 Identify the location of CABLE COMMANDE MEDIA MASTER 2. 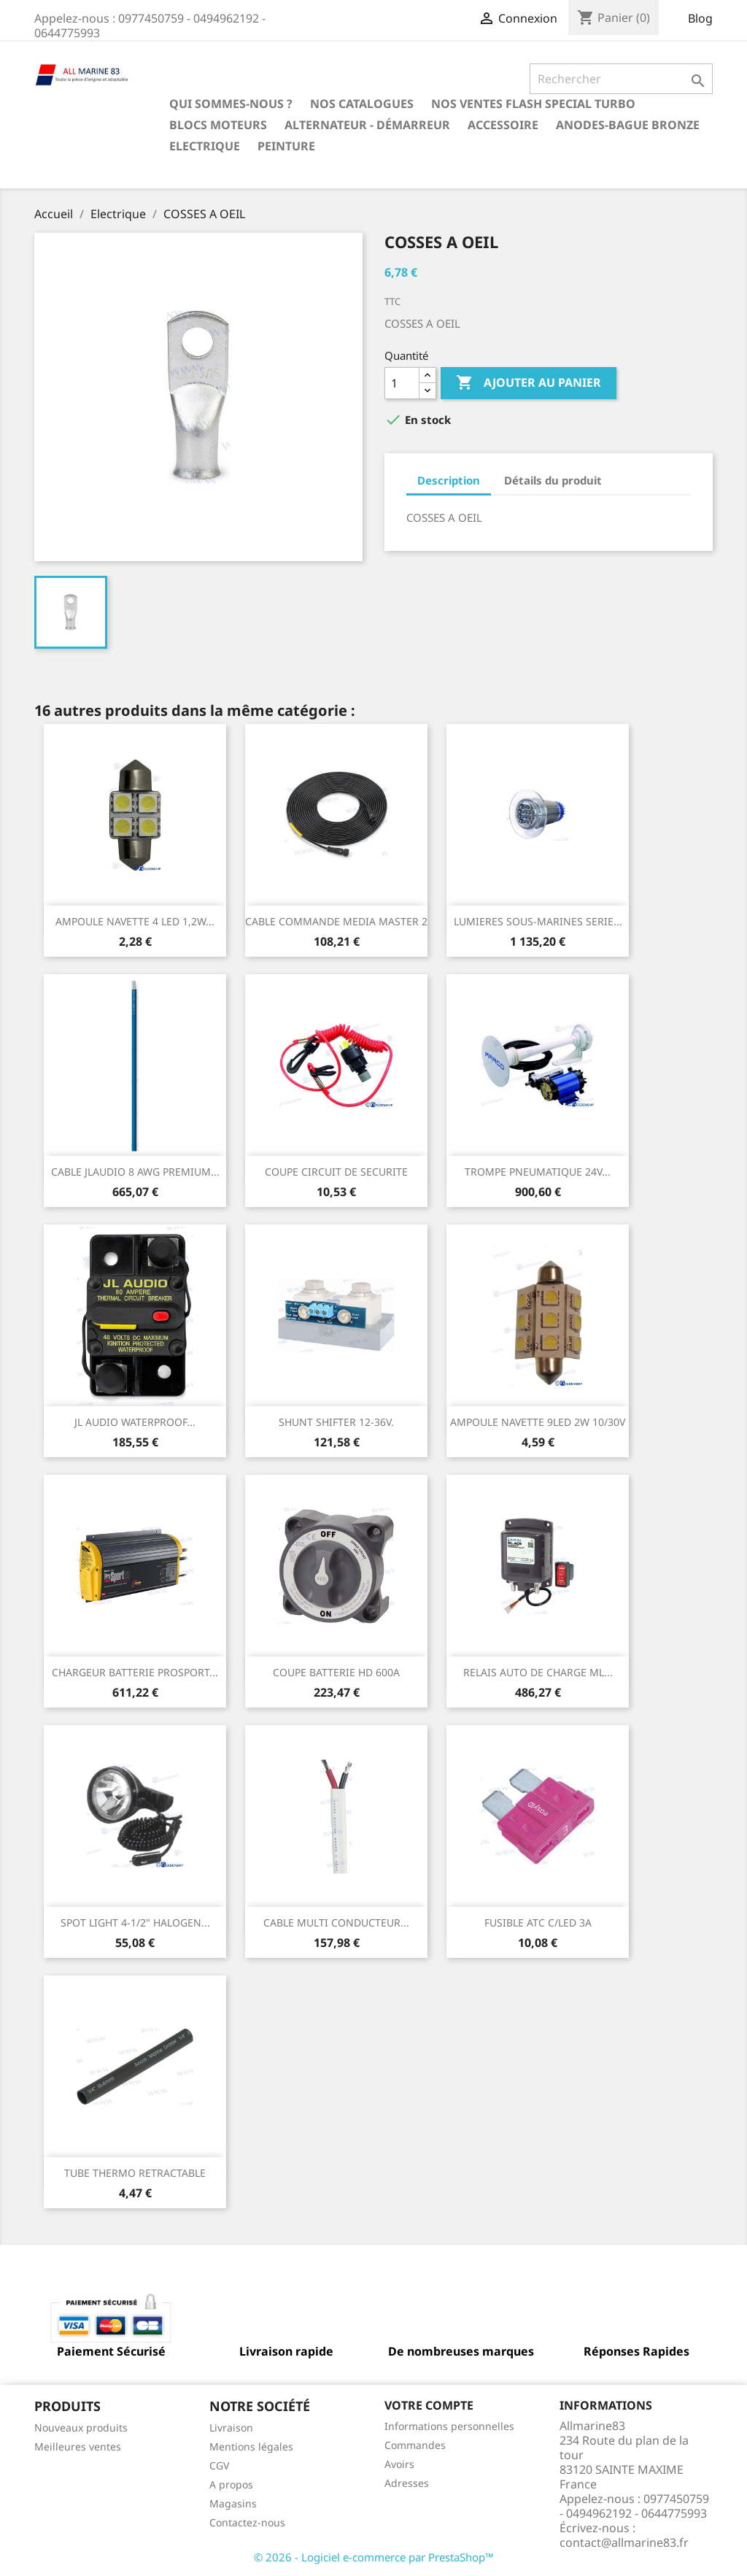
(336, 921).